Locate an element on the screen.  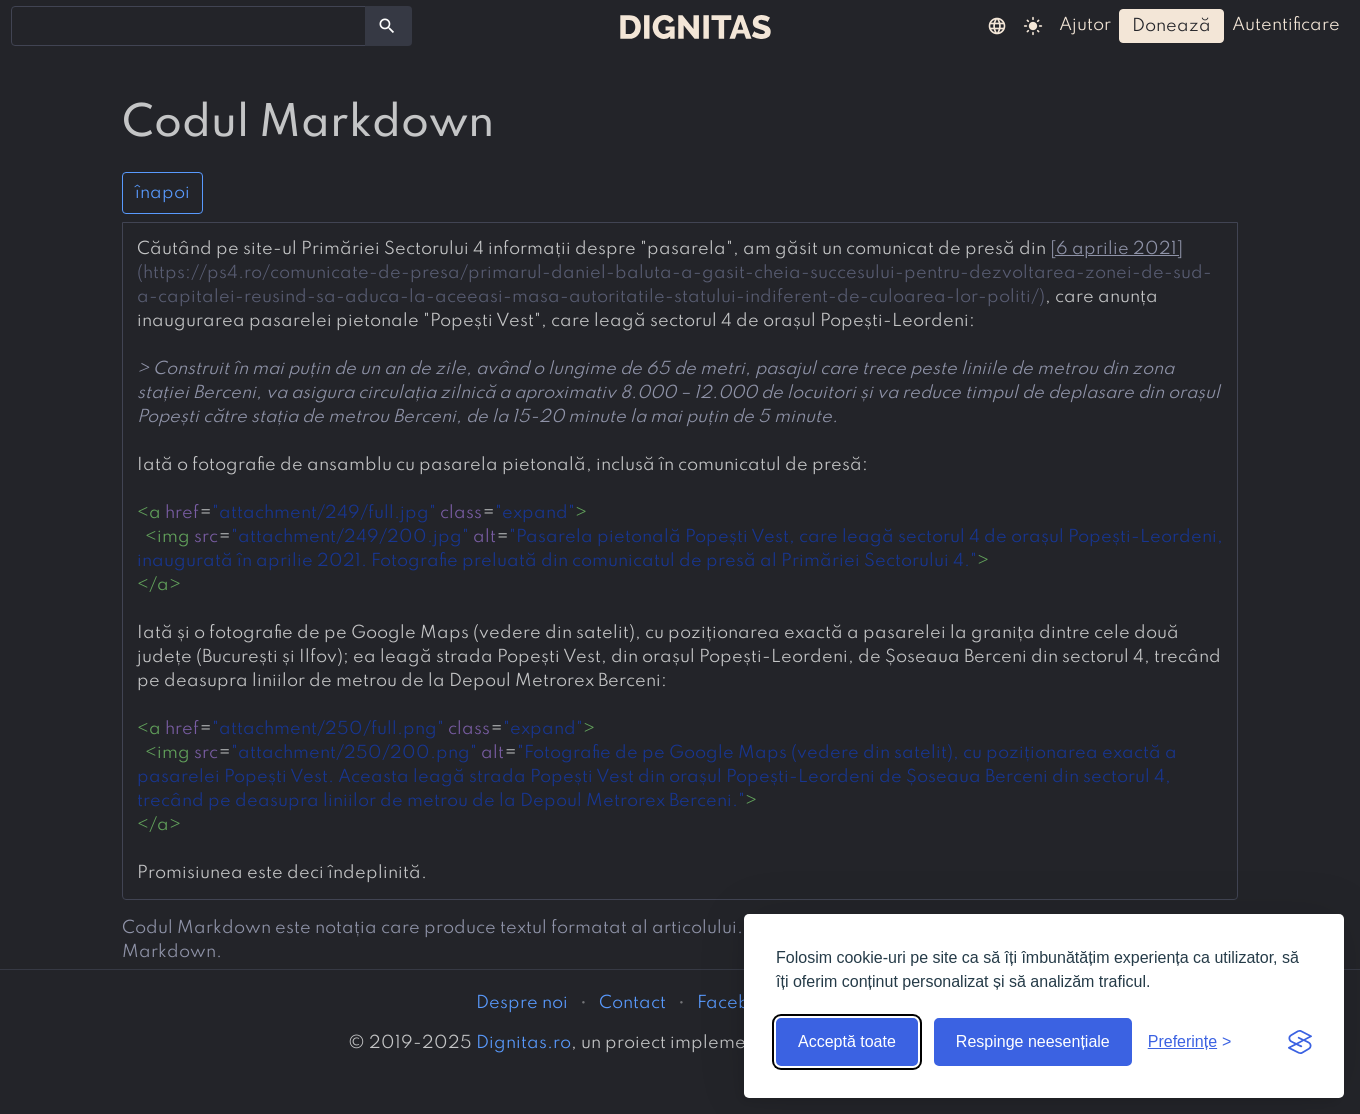
[Visit the Silktide Consent Manager page] is located at coordinates (1300, 1042).